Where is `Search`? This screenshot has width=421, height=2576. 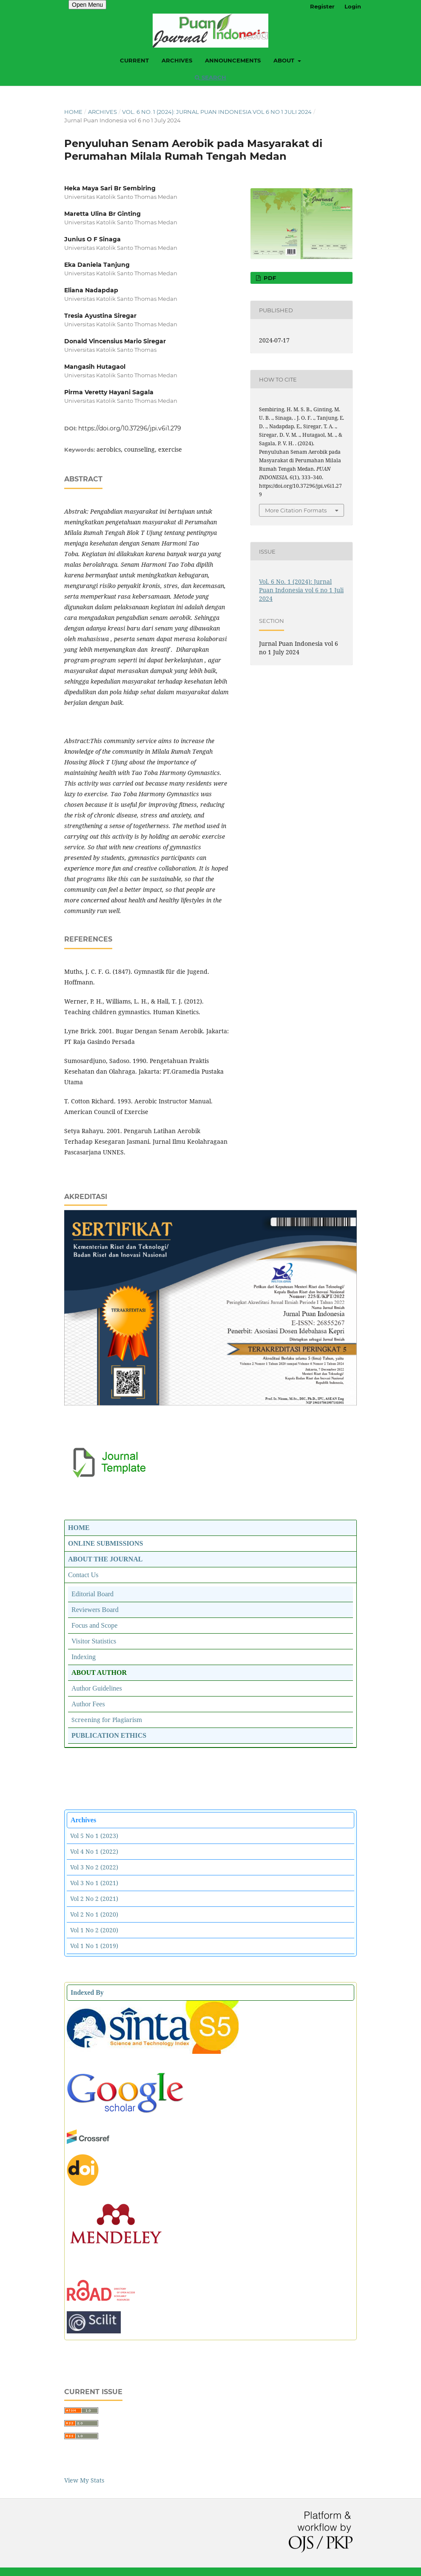 Search is located at coordinates (210, 77).